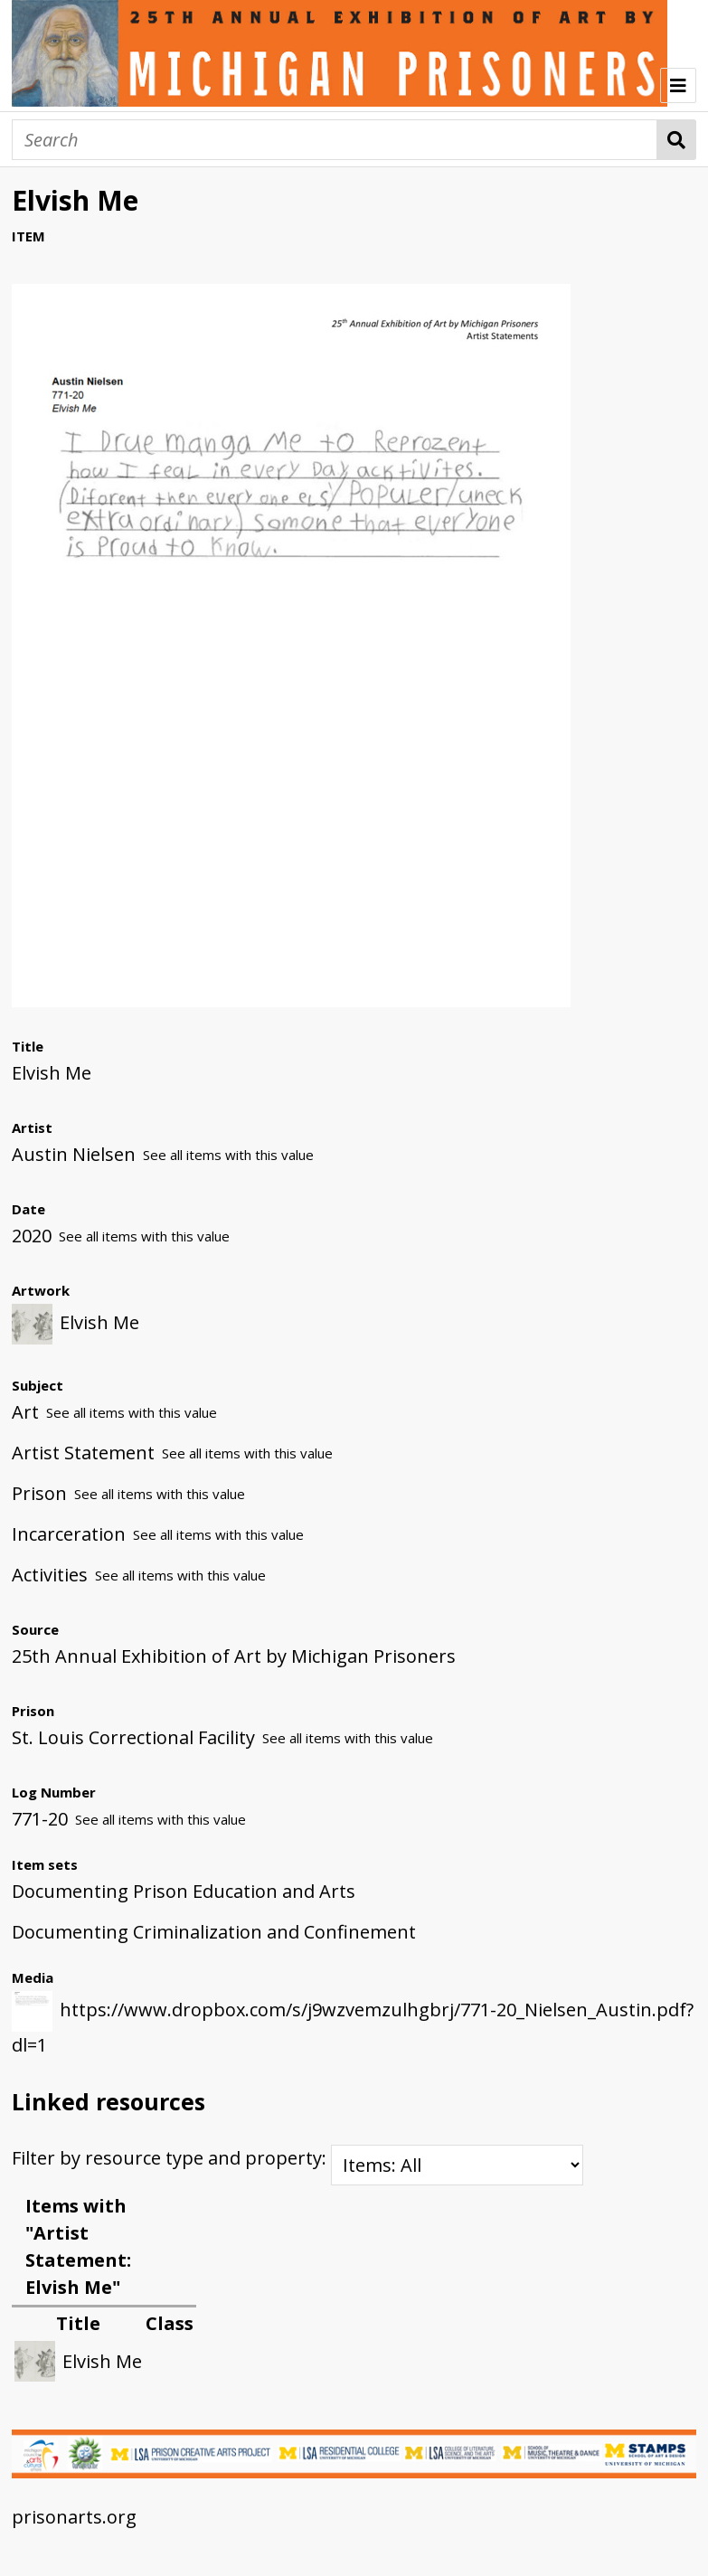  What do you see at coordinates (183, 1891) in the screenshot?
I see `Documenting Prison Education and Arts` at bounding box center [183, 1891].